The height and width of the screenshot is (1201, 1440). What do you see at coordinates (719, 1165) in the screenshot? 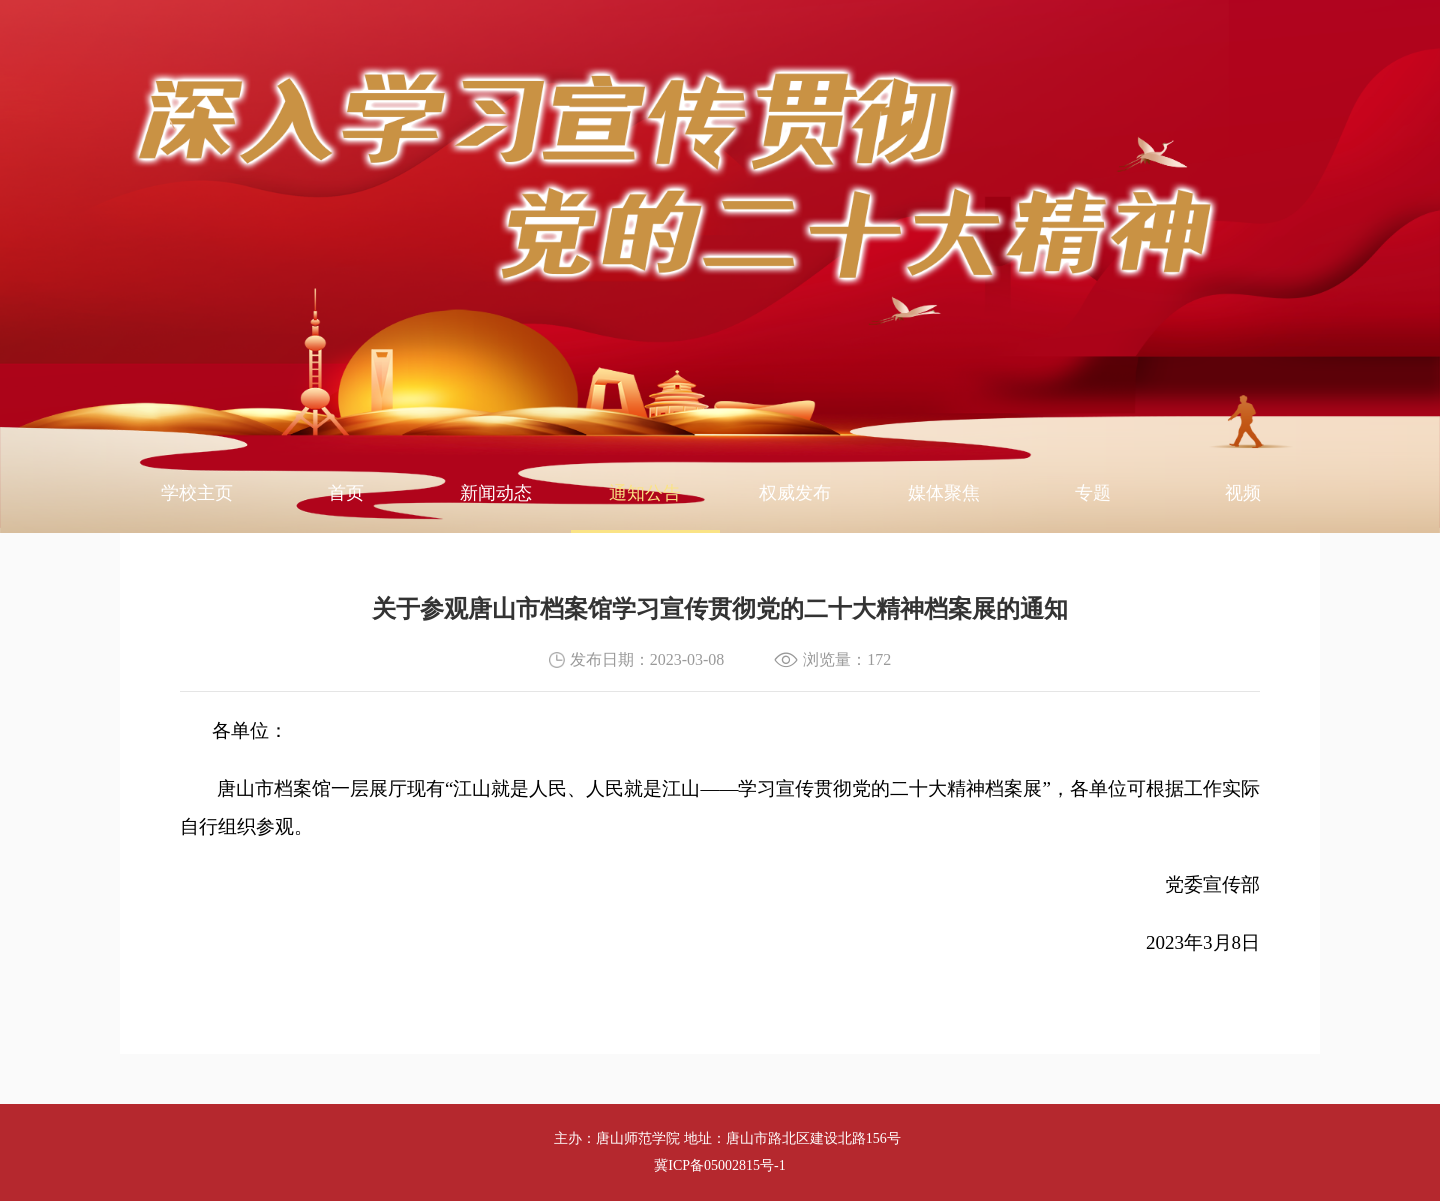
I see `冀ICP备05002815号-1` at bounding box center [719, 1165].